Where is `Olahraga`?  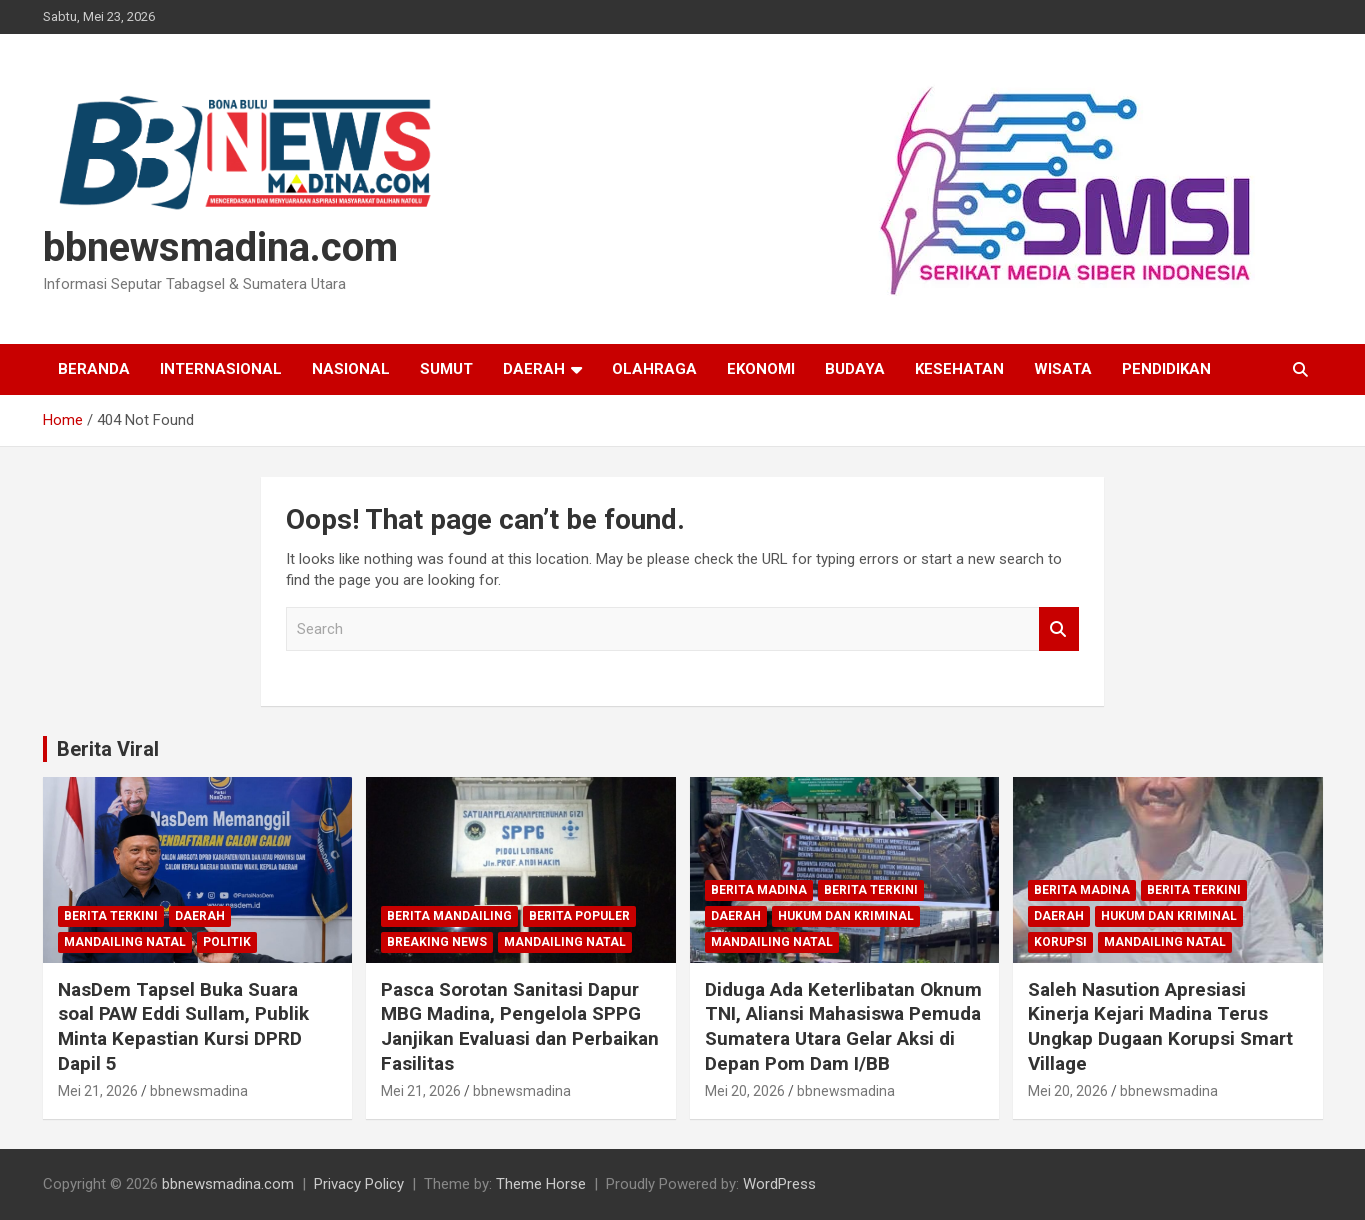 Olahraga is located at coordinates (654, 369).